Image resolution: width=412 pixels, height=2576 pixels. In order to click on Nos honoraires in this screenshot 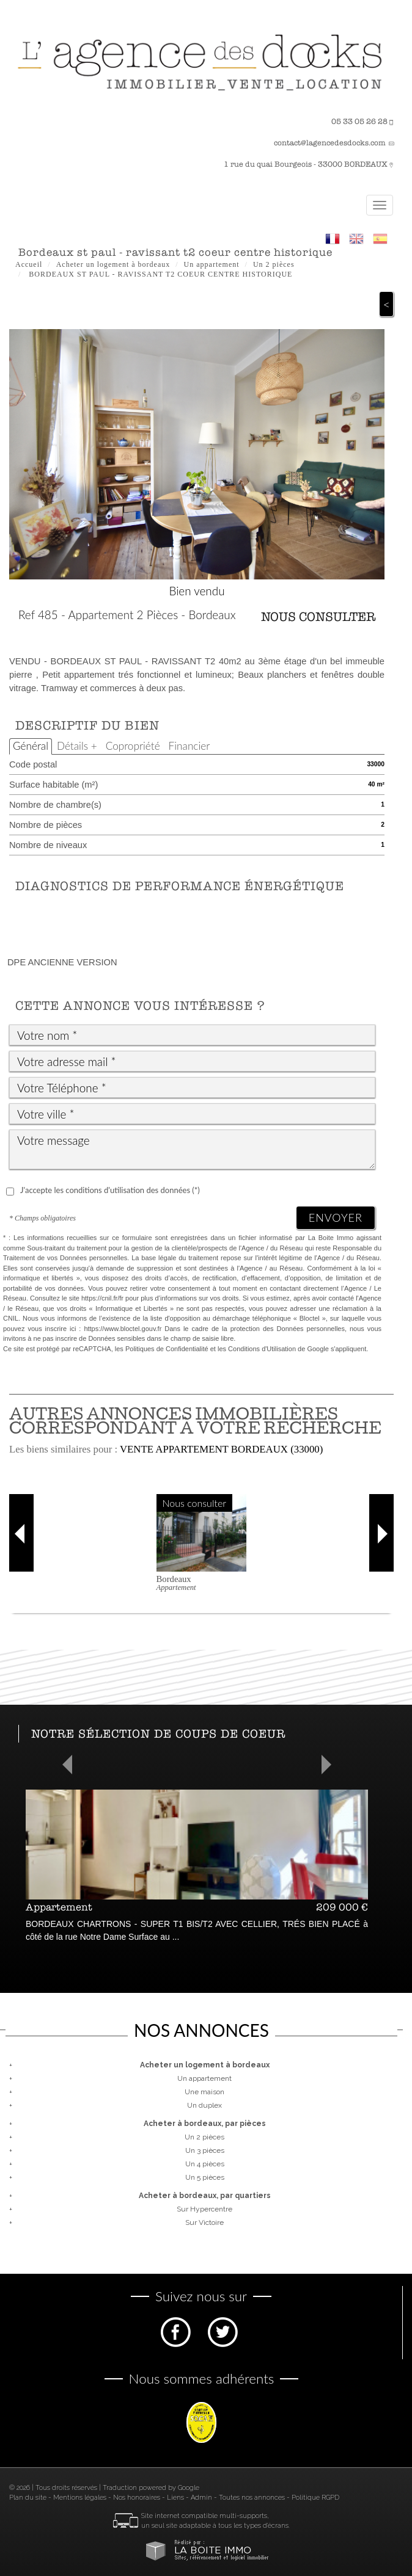, I will do `click(136, 2498)`.